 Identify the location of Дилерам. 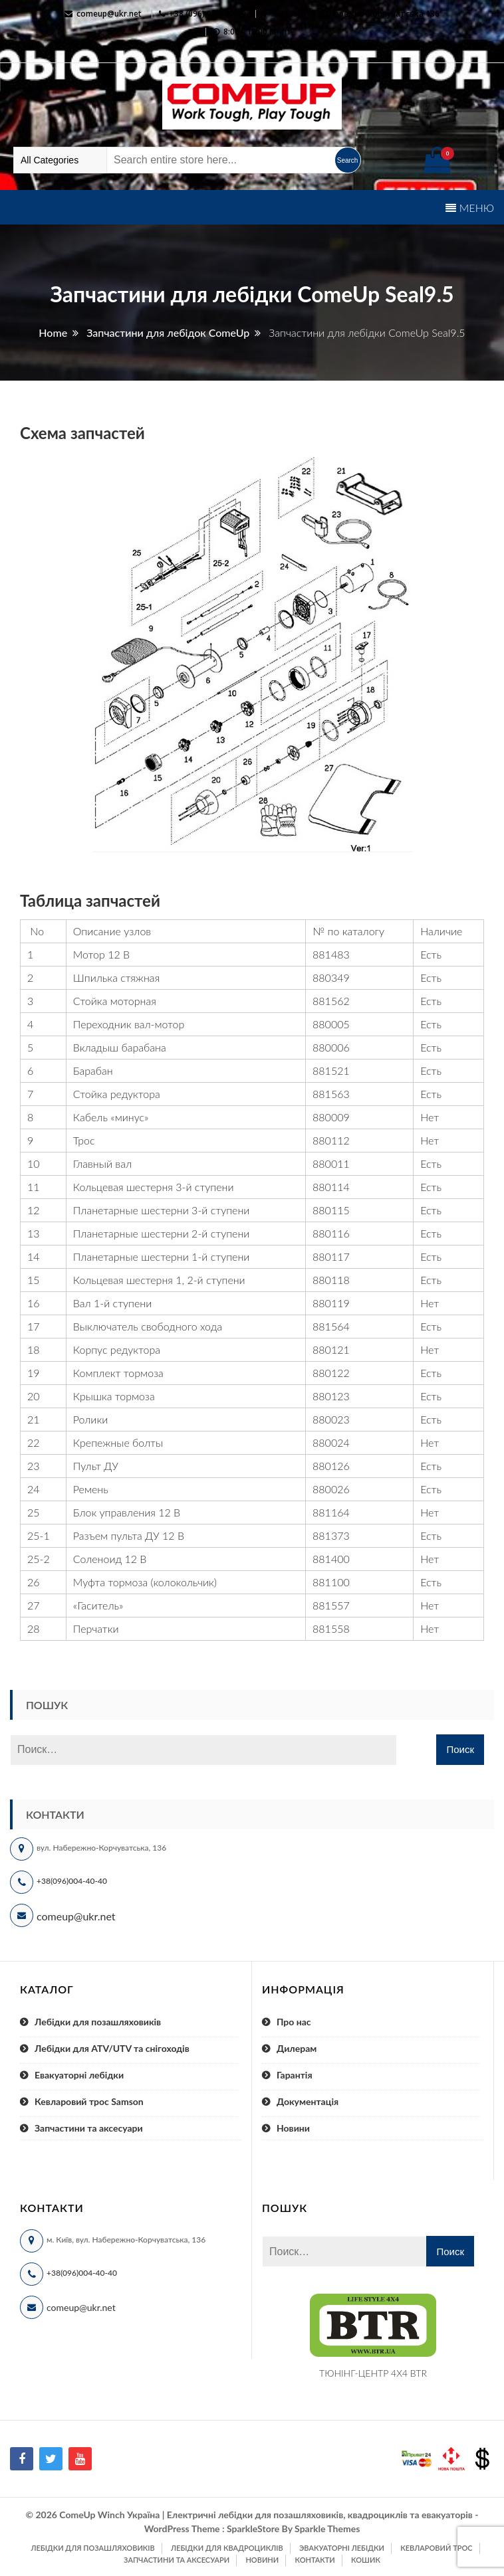
(296, 2048).